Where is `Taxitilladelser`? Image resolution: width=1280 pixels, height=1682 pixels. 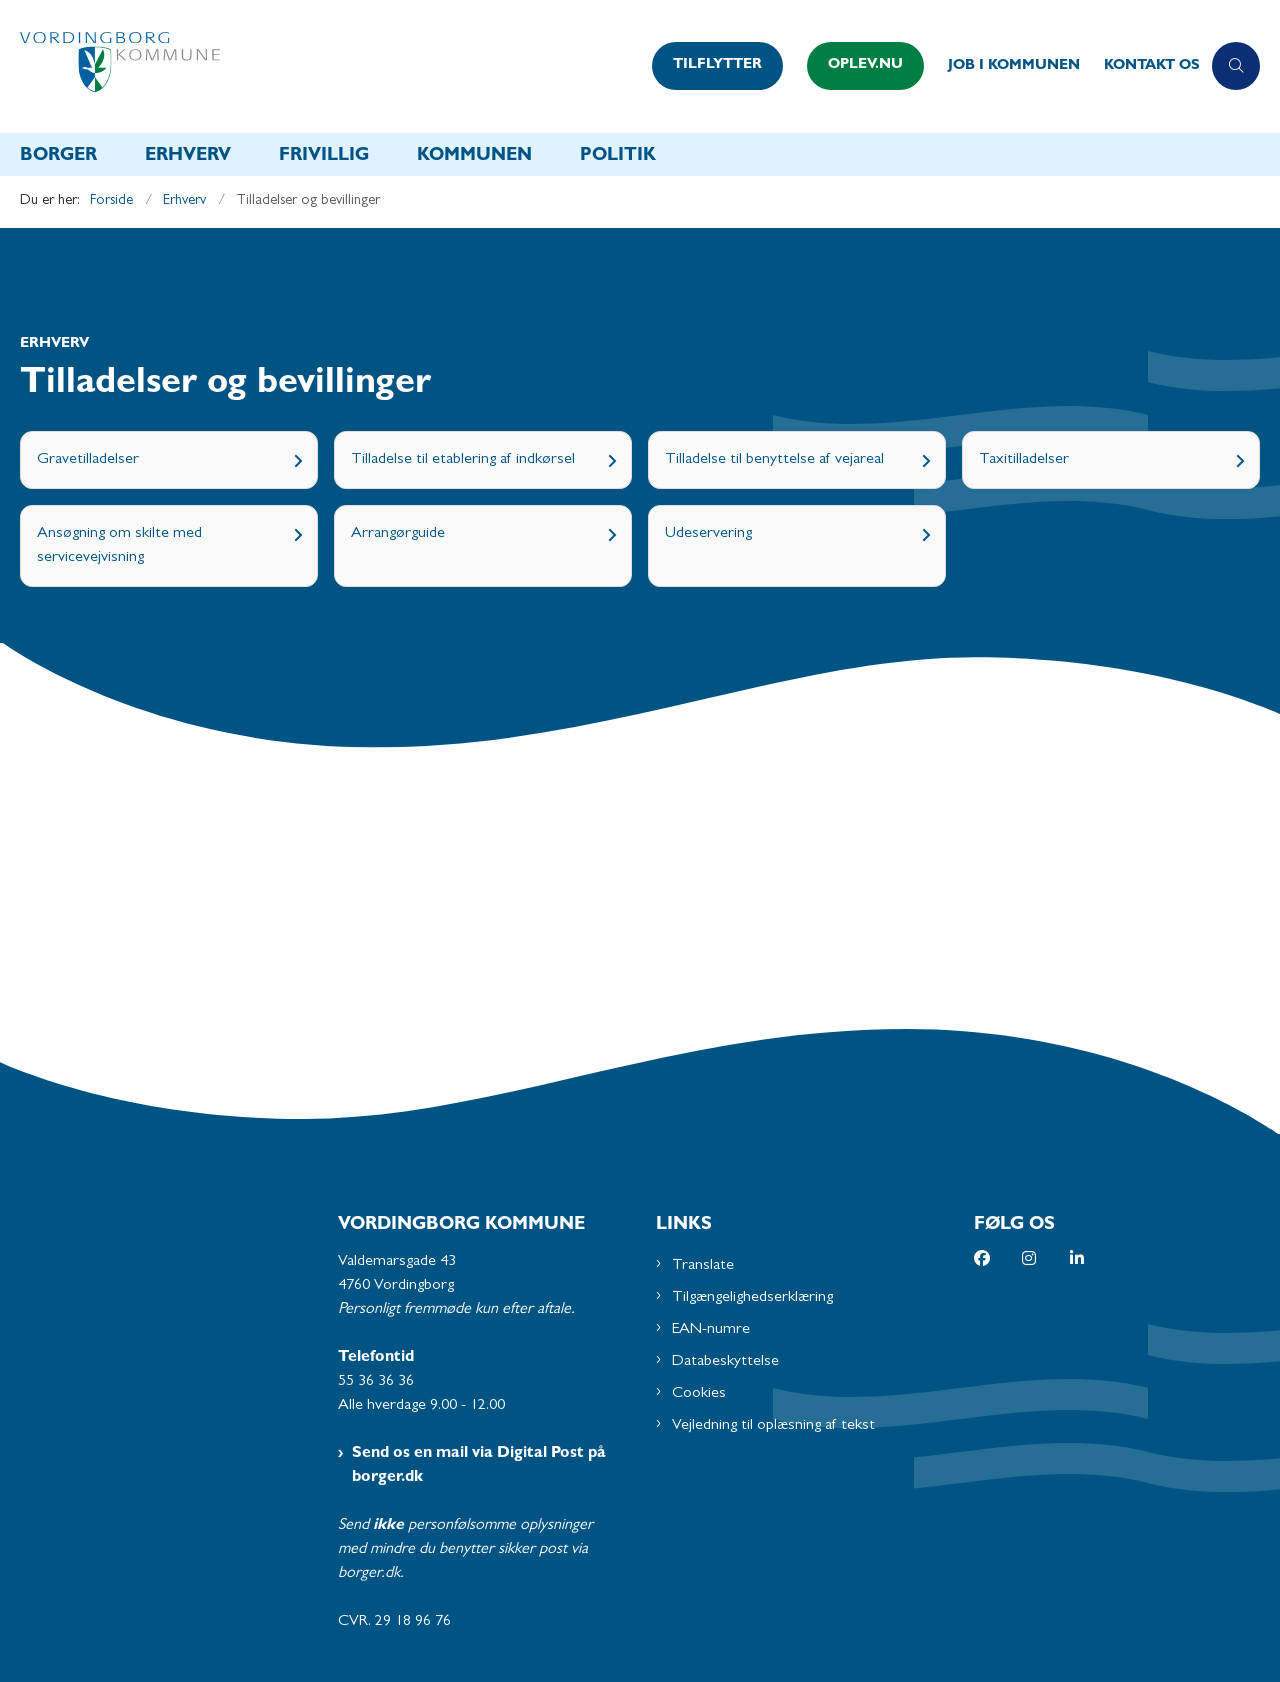 Taxitilladelser is located at coordinates (1024, 460).